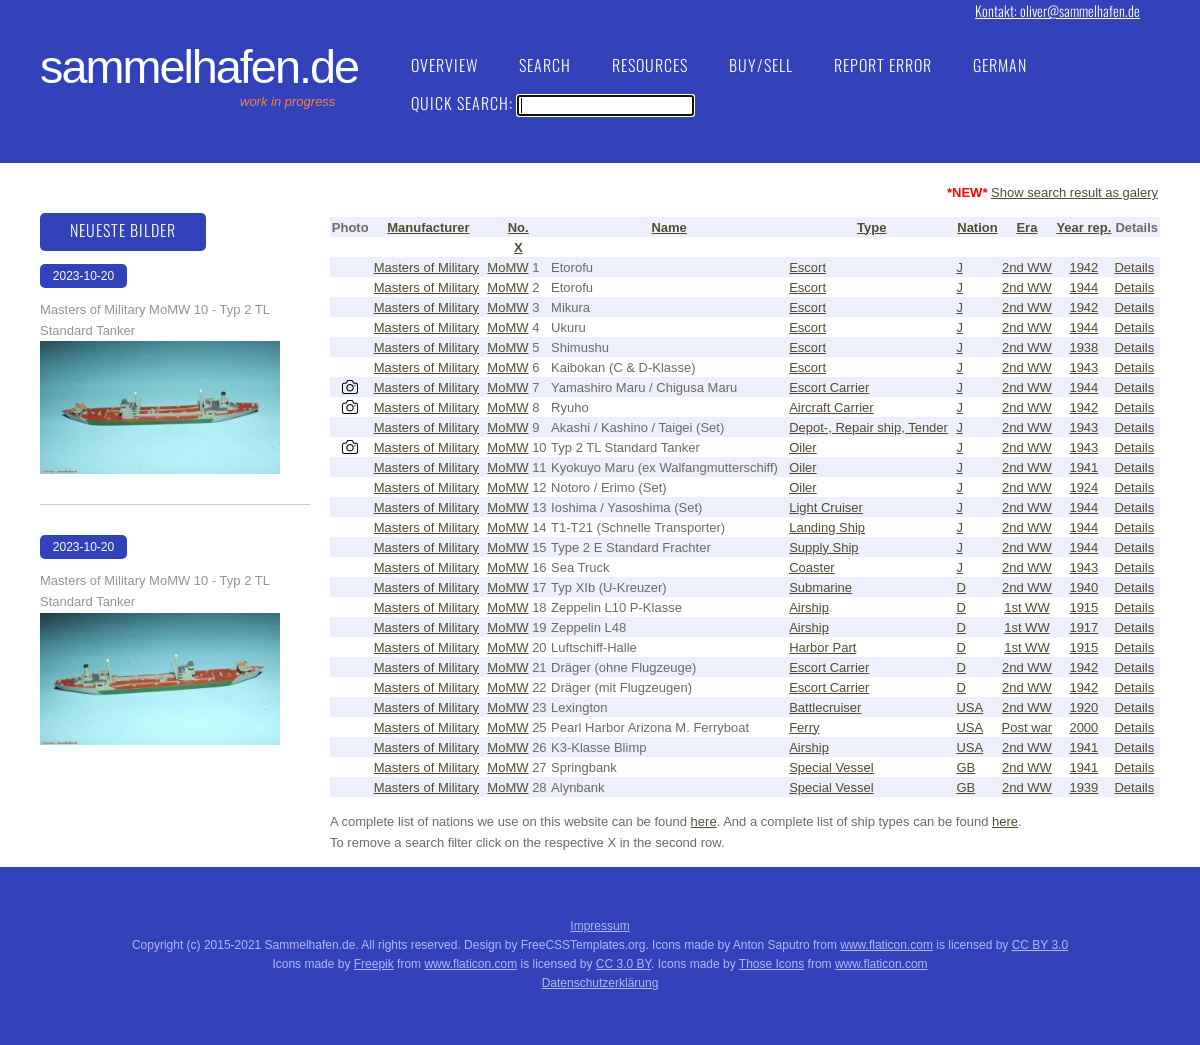  What do you see at coordinates (871, 227) in the screenshot?
I see `Type` at bounding box center [871, 227].